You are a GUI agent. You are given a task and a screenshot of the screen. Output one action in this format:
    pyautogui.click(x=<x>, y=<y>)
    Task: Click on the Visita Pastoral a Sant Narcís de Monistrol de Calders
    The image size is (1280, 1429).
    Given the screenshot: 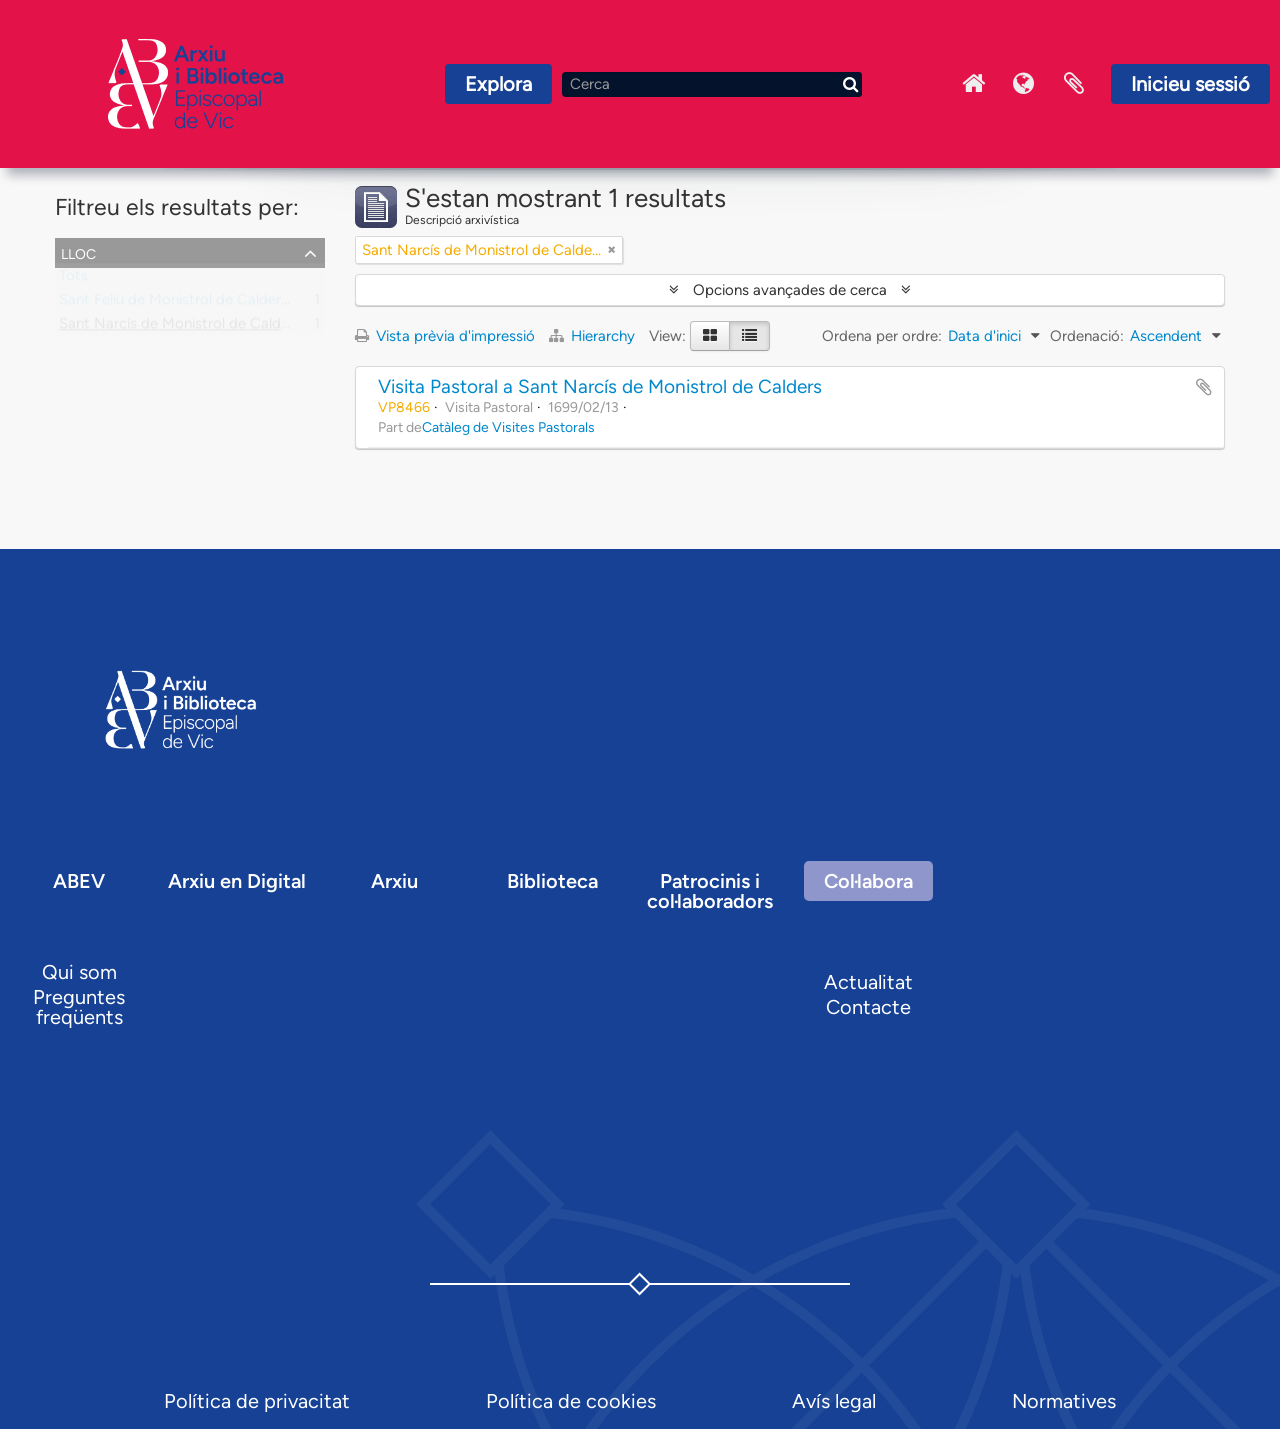 What is the action you would take?
    pyautogui.click(x=600, y=386)
    